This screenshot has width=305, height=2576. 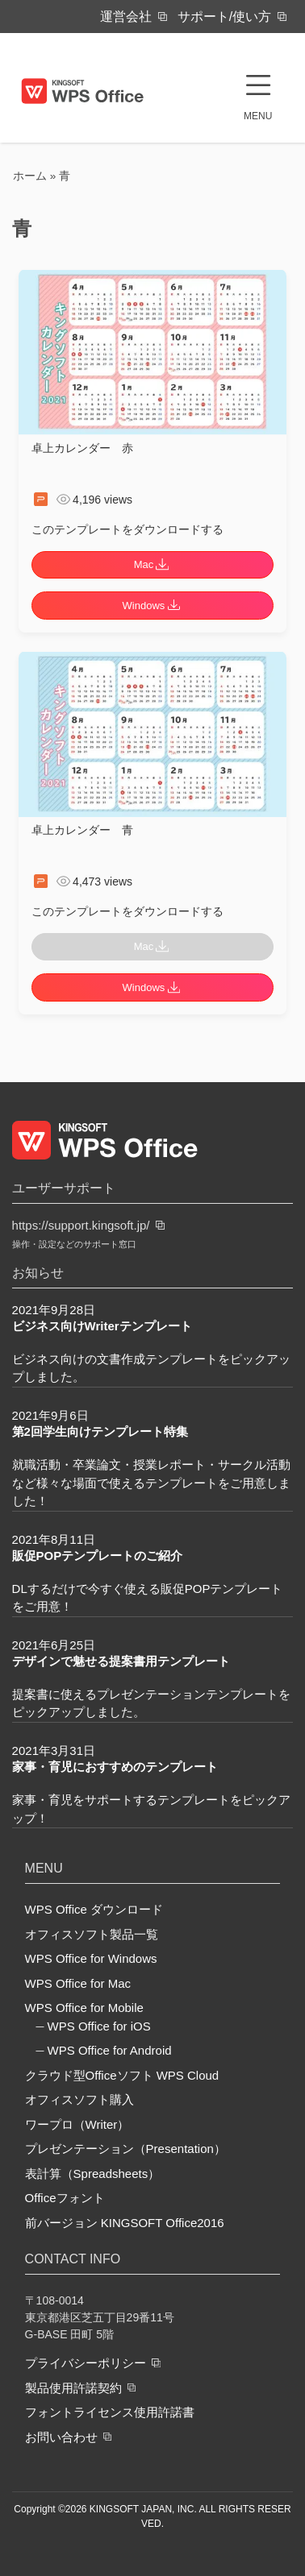 I want to click on WPS Office for Mobile, so click(x=84, y=2007).